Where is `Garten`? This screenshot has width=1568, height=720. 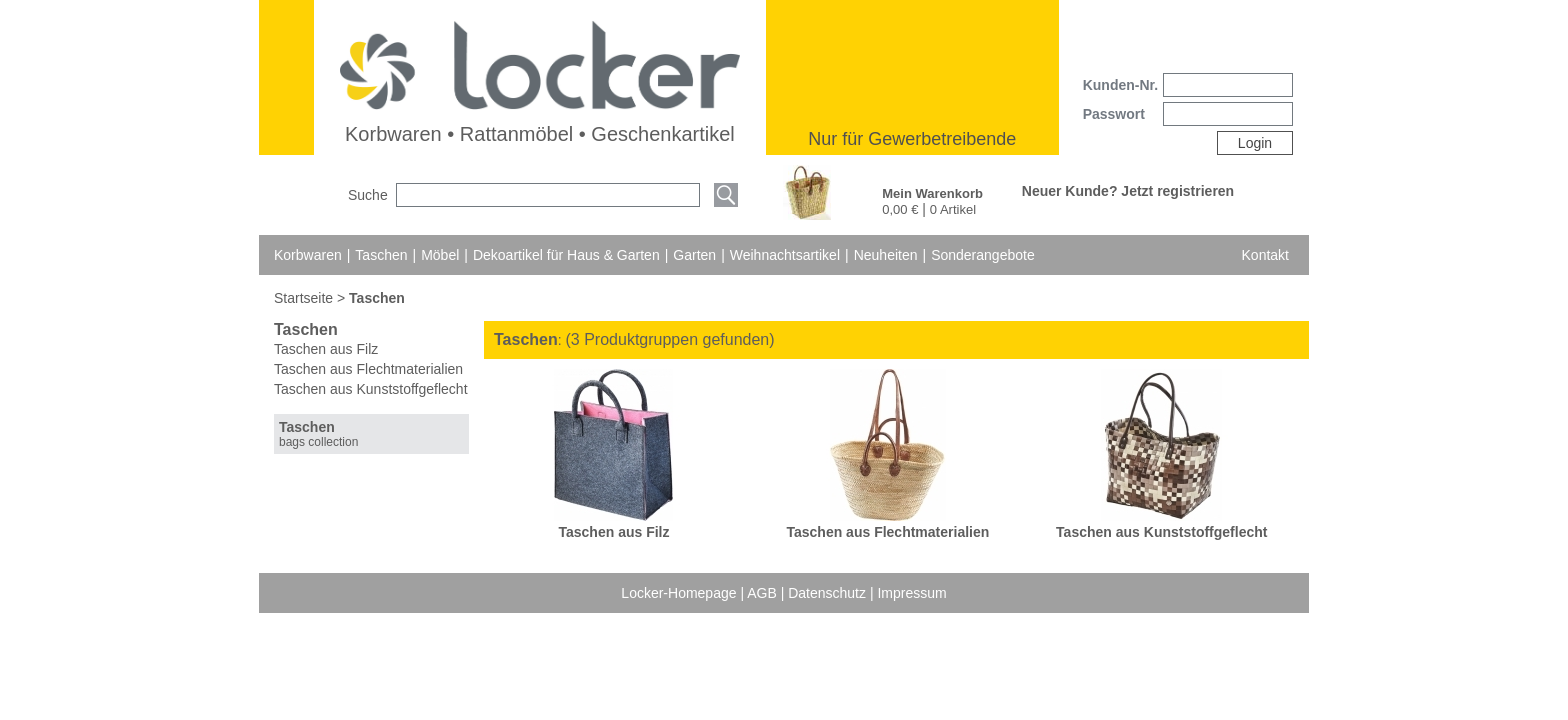 Garten is located at coordinates (694, 255).